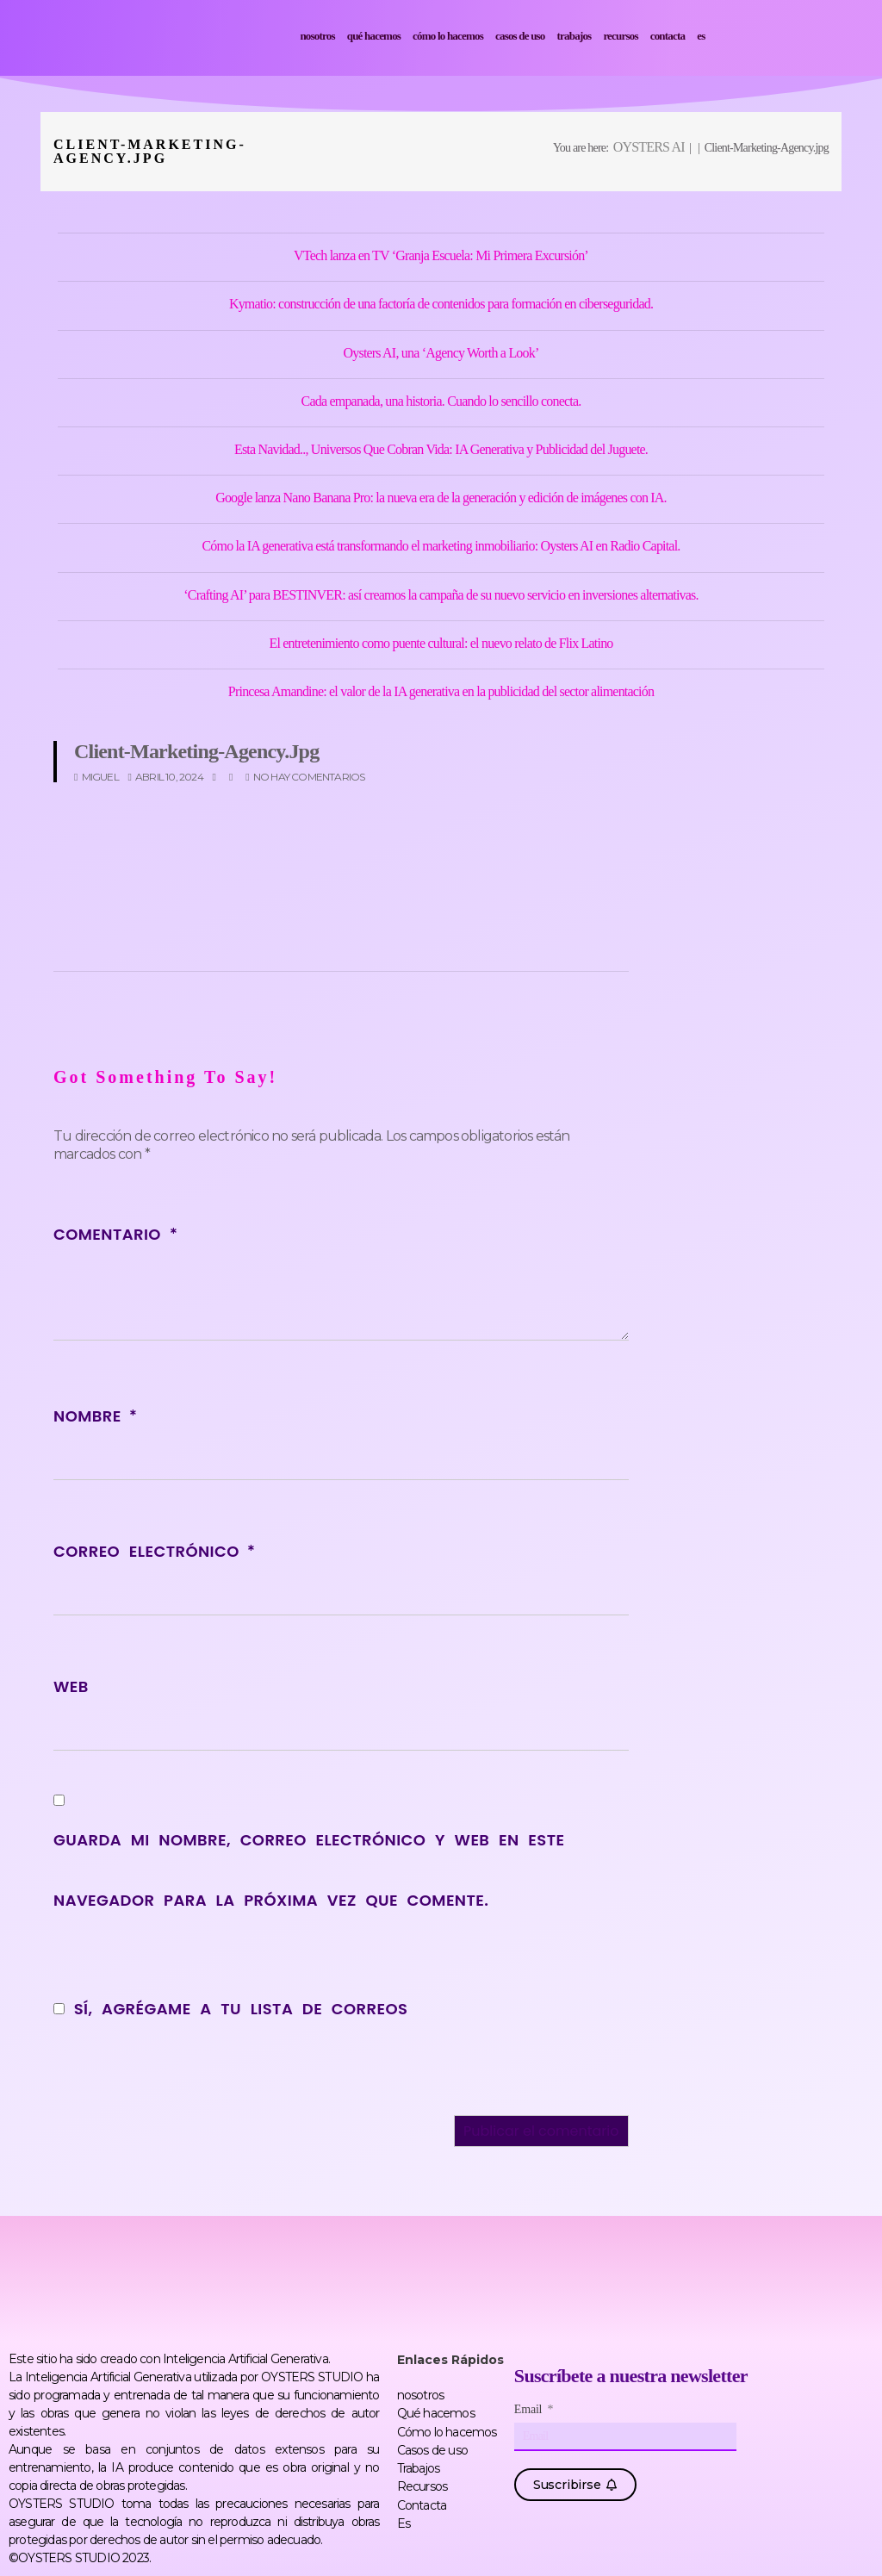 The width and height of the screenshot is (882, 2576). What do you see at coordinates (668, 35) in the screenshot?
I see `Contacta` at bounding box center [668, 35].